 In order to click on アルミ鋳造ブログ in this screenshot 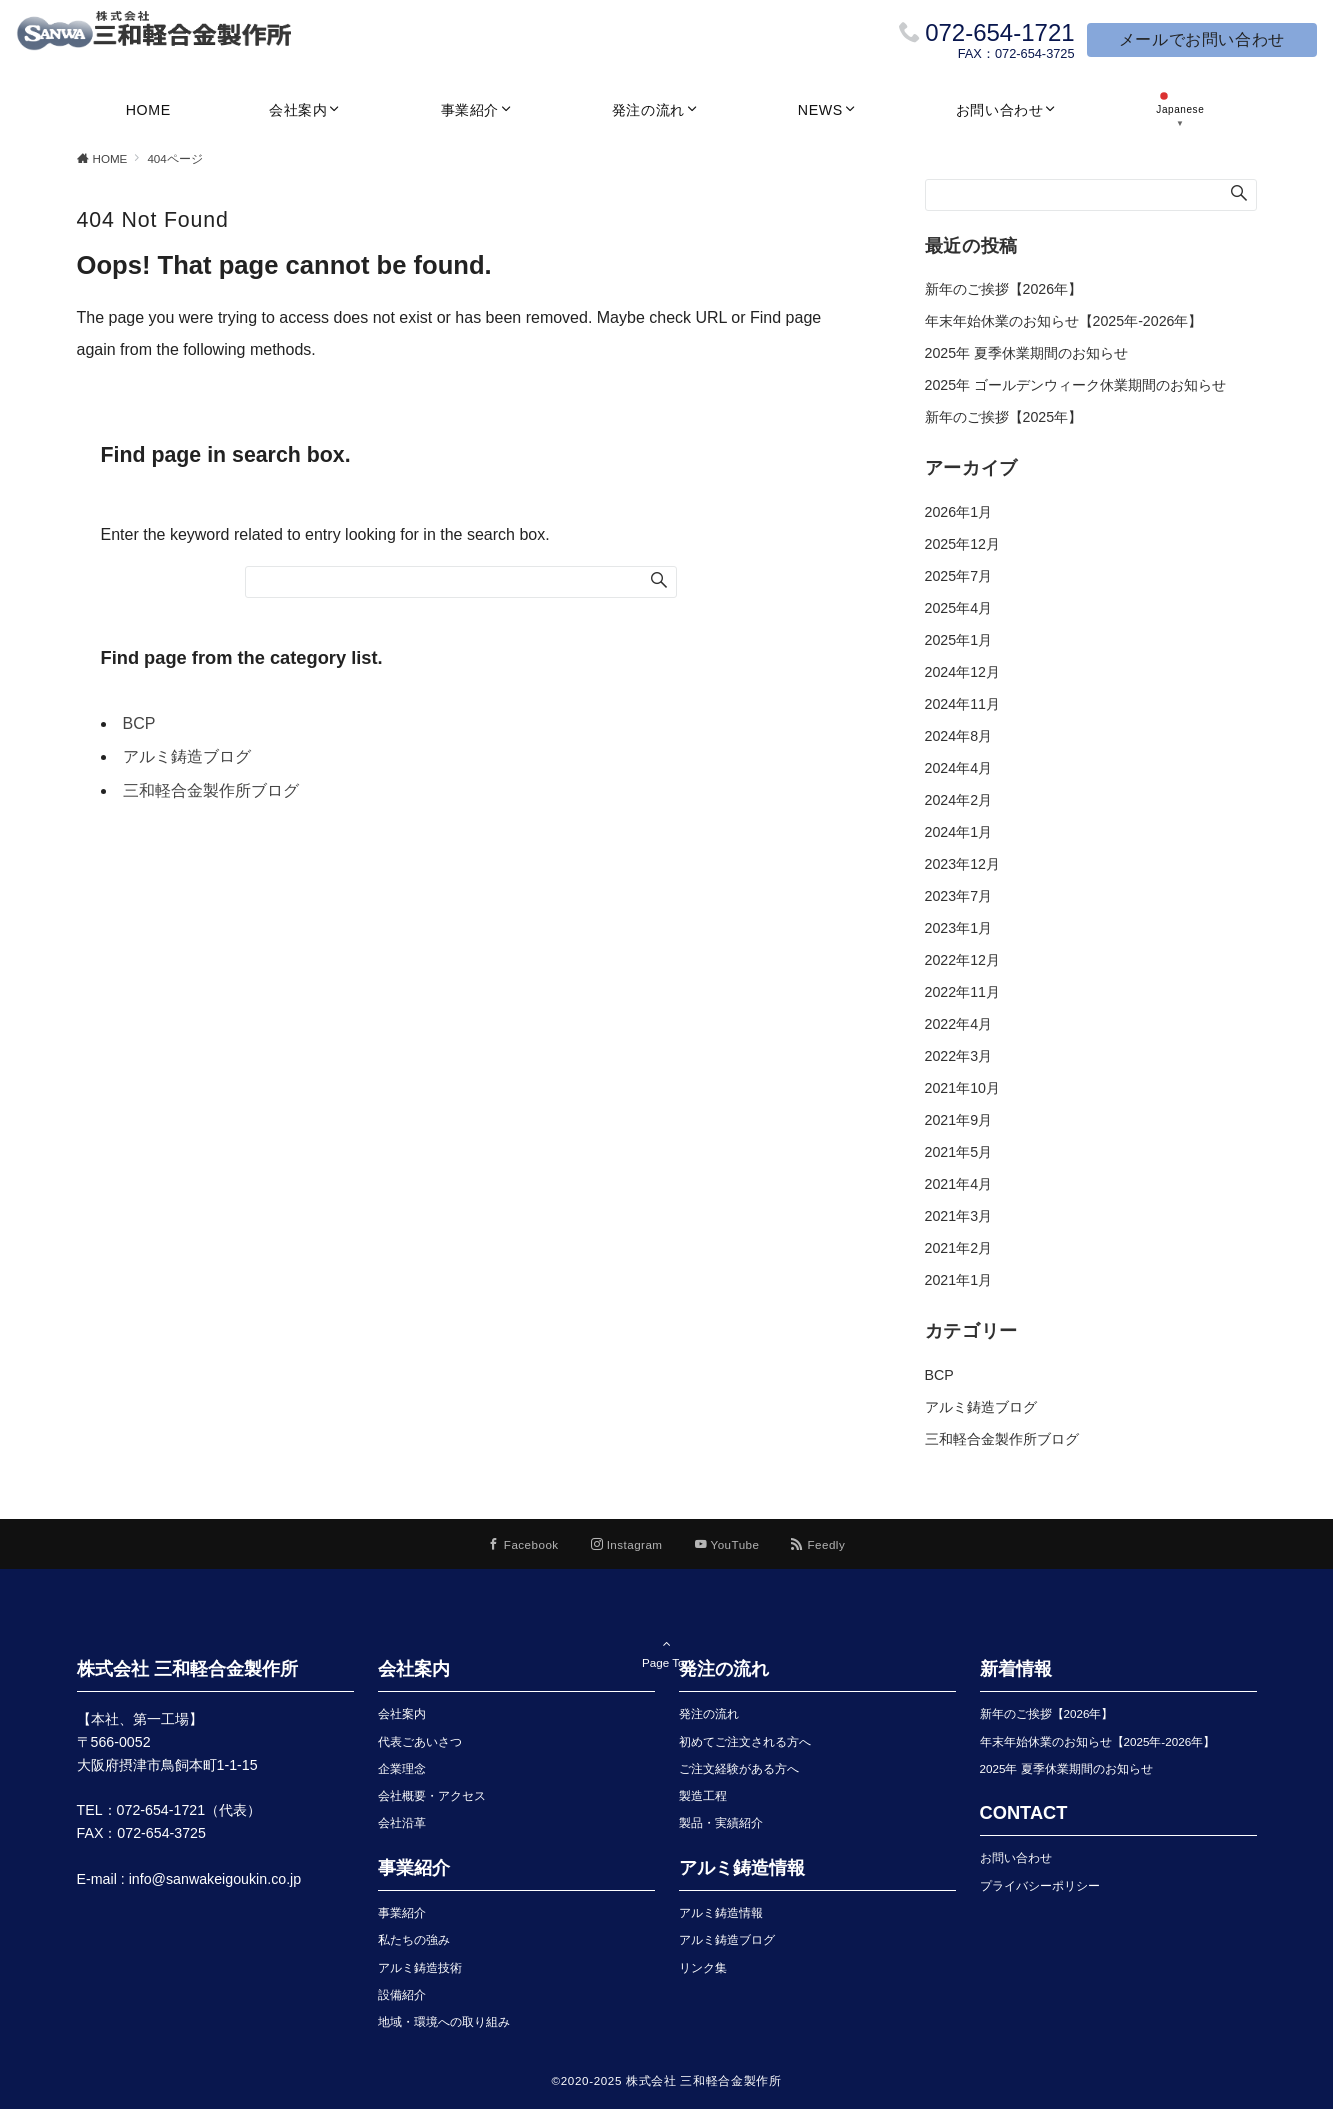, I will do `click(187, 756)`.